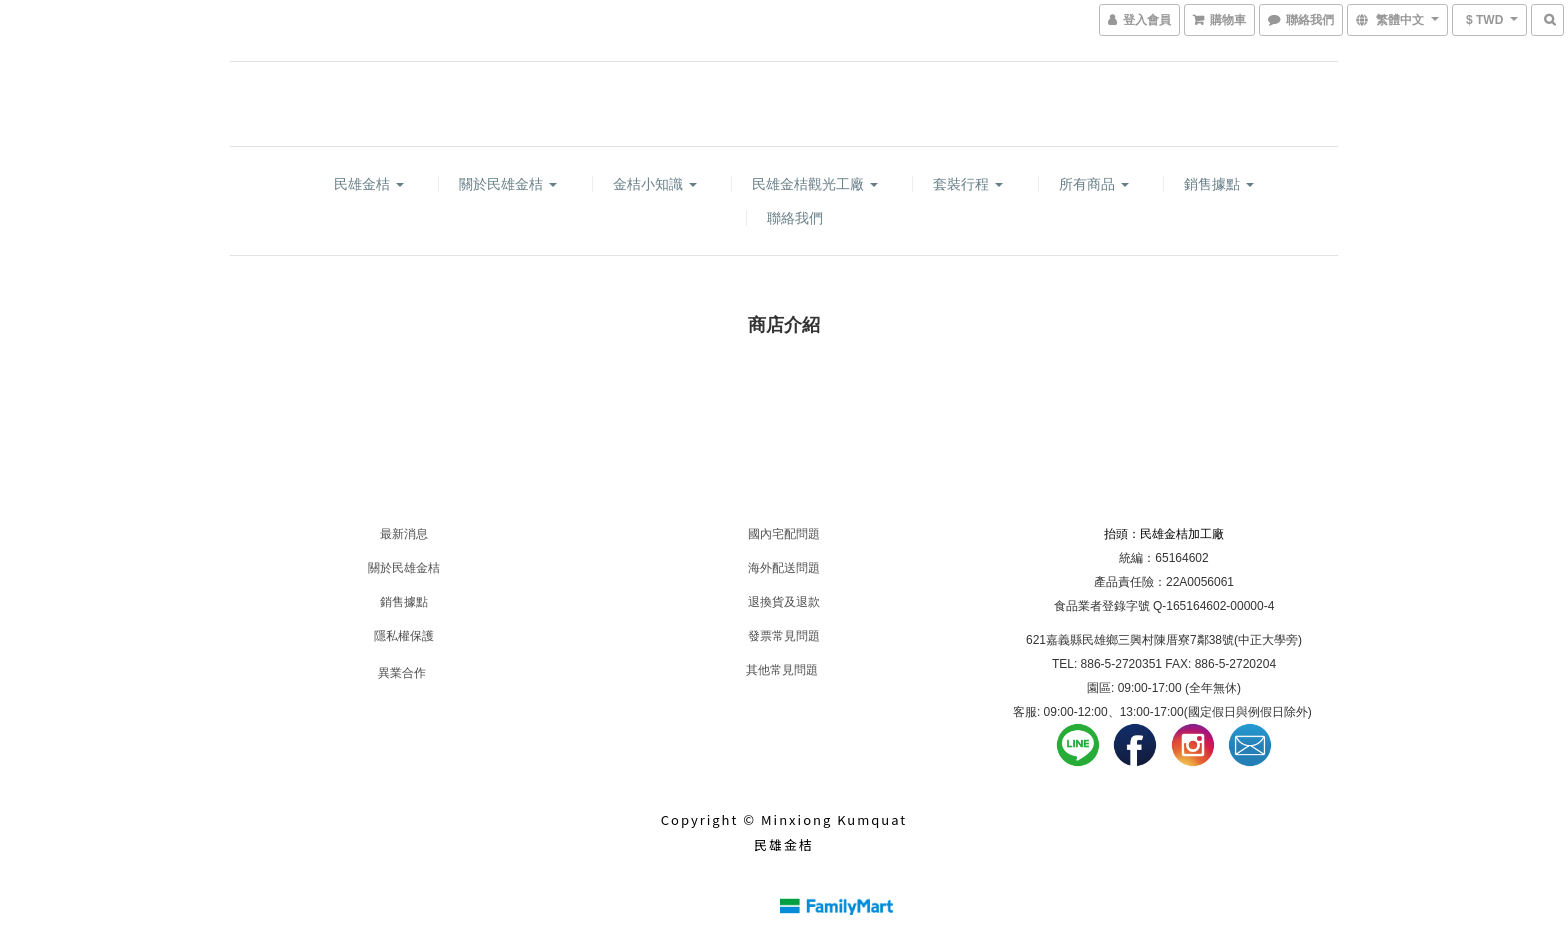 This screenshot has width=1568, height=942. I want to click on 套裝行程, so click(968, 184).